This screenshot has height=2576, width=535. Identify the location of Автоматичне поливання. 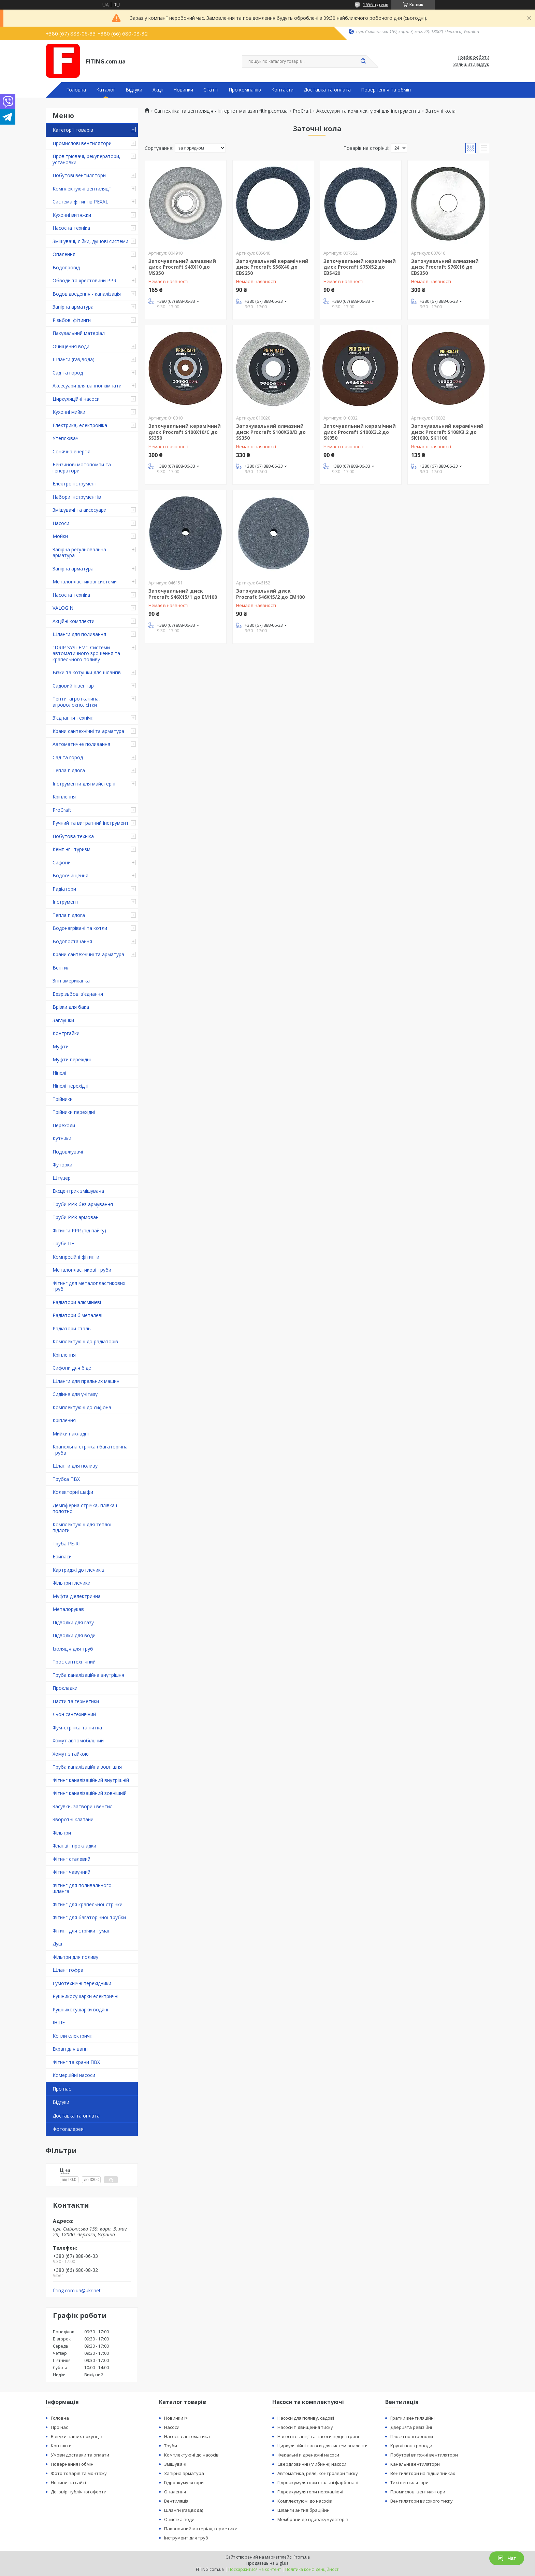
(81, 744).